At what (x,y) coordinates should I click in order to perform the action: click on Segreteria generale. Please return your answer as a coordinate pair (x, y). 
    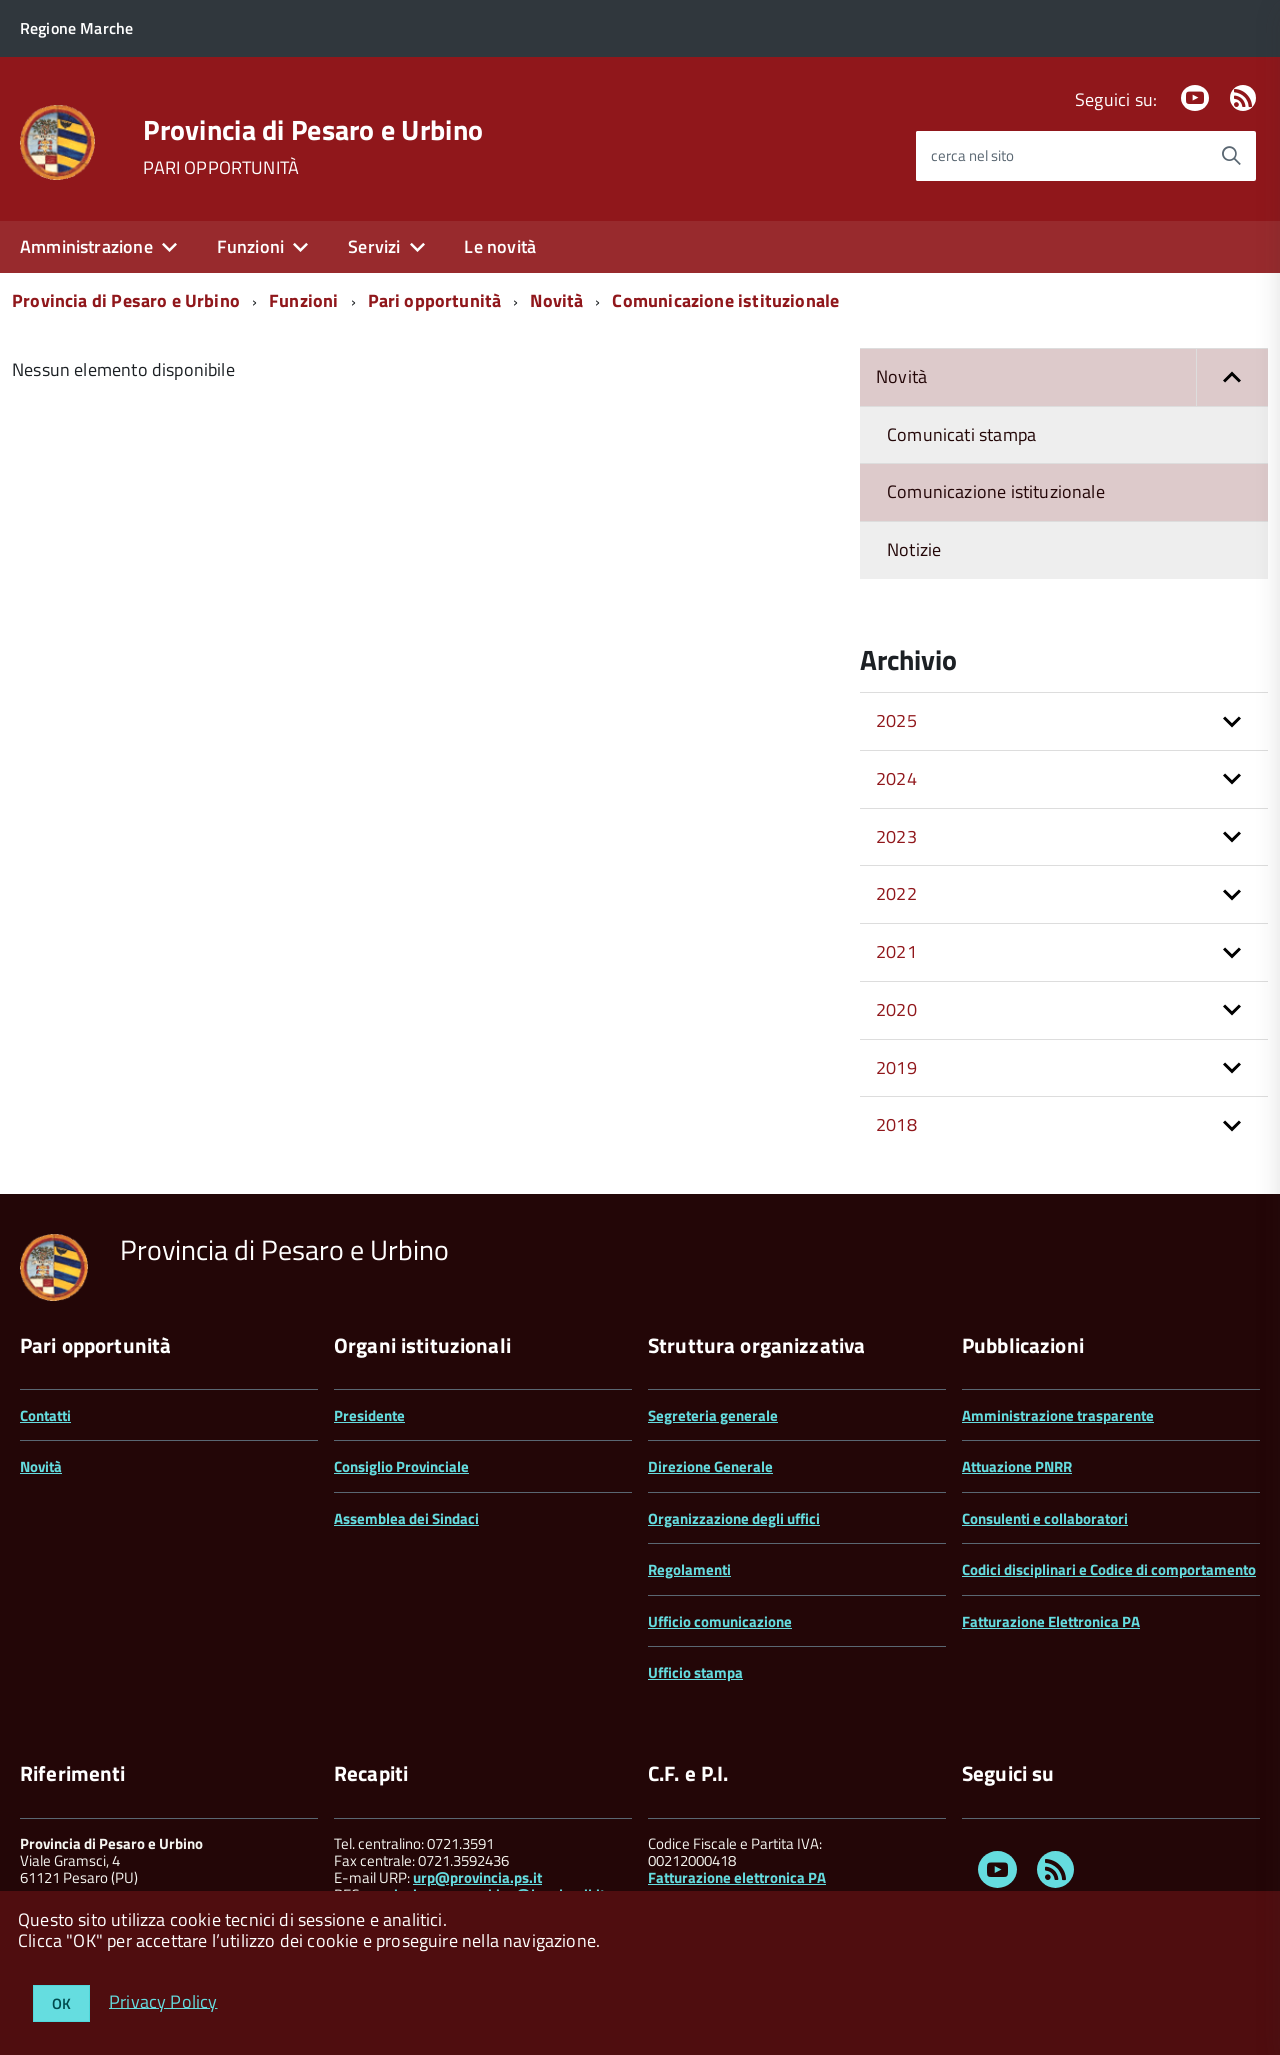
    Looking at the image, I should click on (713, 1415).